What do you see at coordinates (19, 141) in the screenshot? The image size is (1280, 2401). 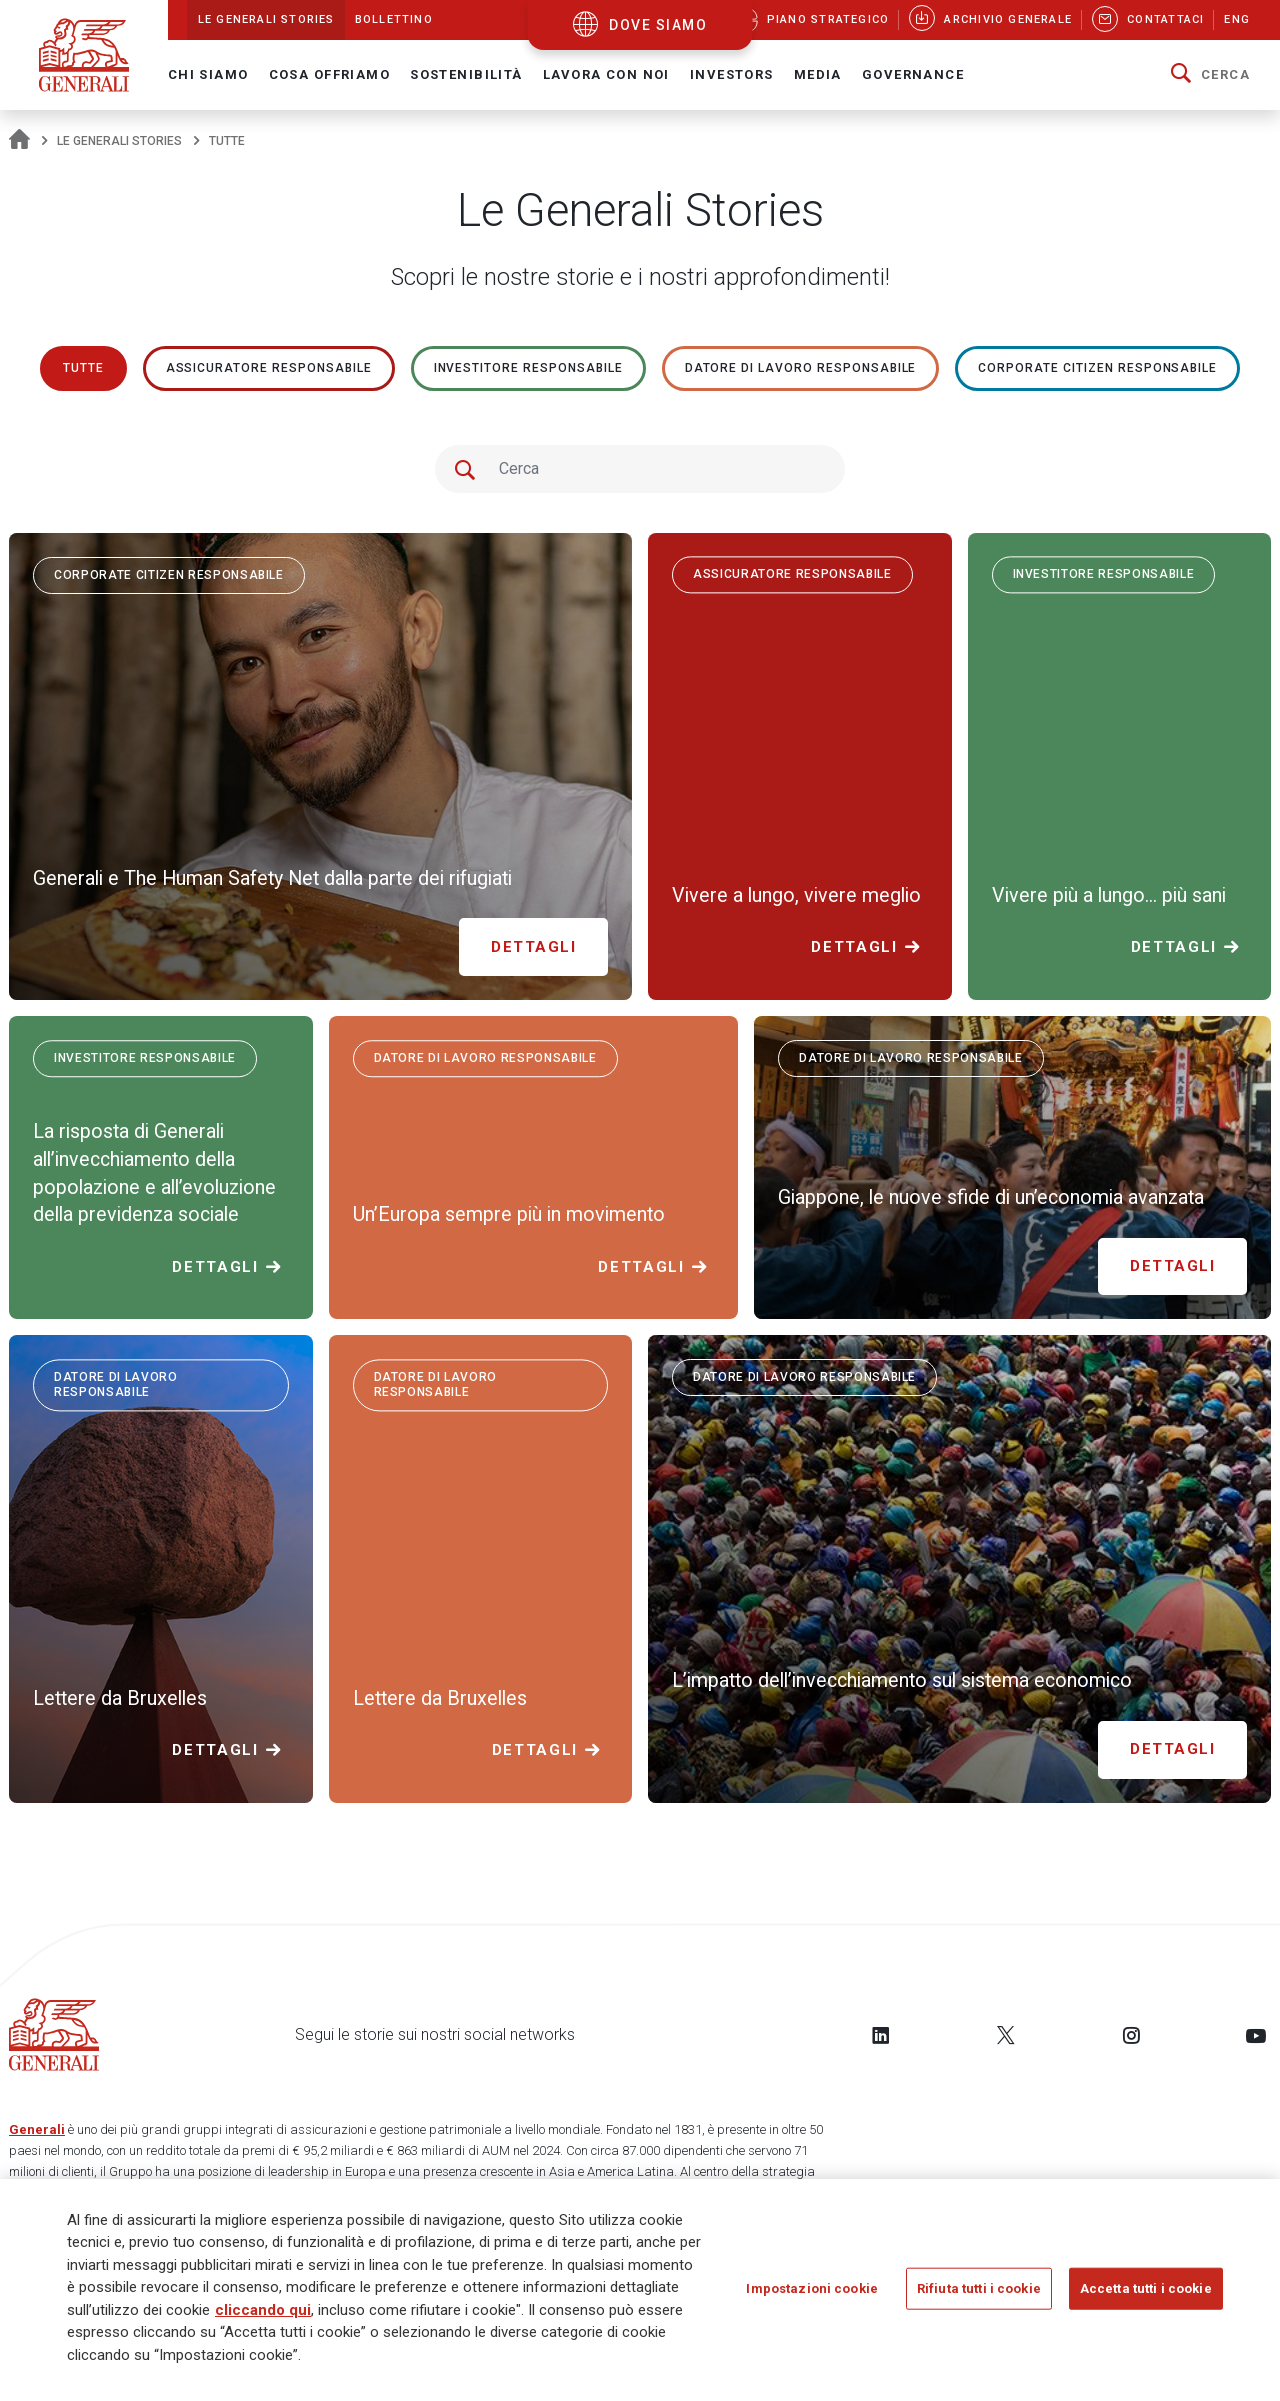 I see `[Homepage]` at bounding box center [19, 141].